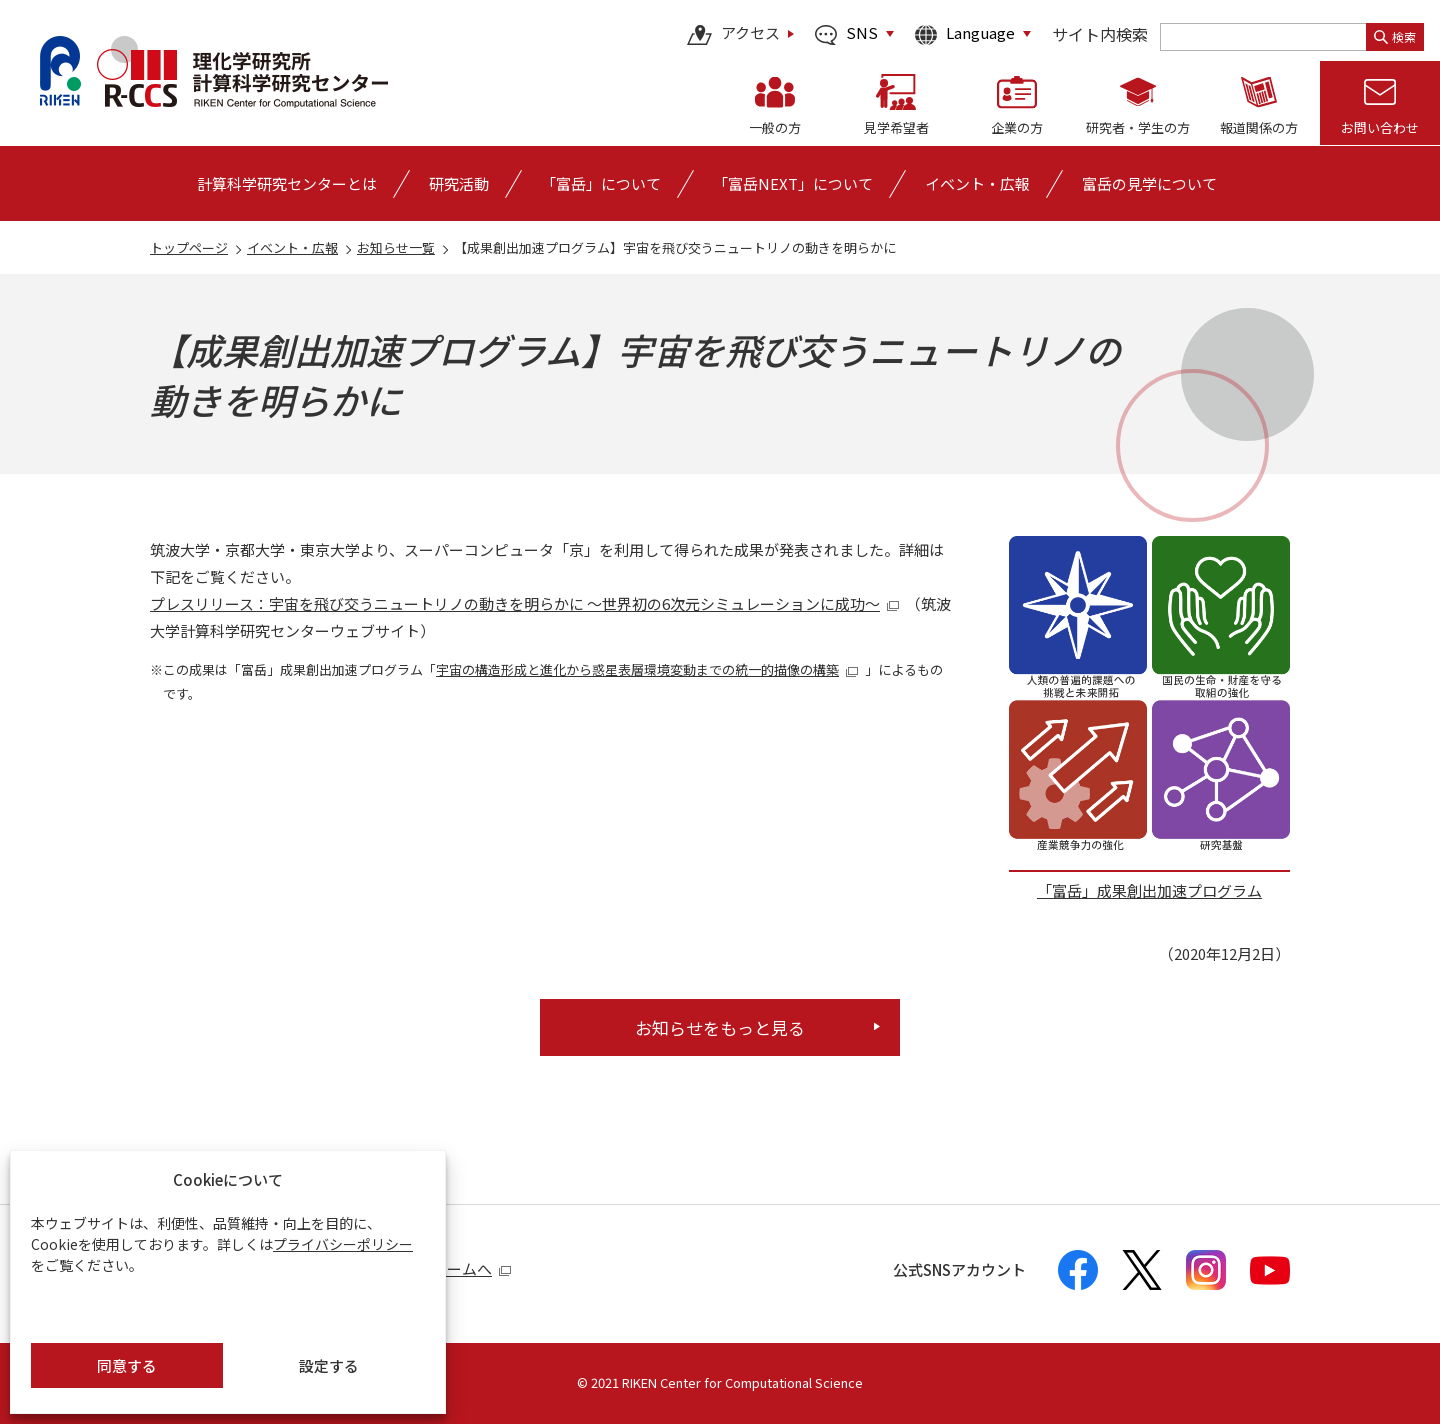 Image resolution: width=1440 pixels, height=1424 pixels. What do you see at coordinates (647, 669) in the screenshot?
I see `宇宙の構造形成と進化から惑星表層環境変動までの統一的描像の構築` at bounding box center [647, 669].